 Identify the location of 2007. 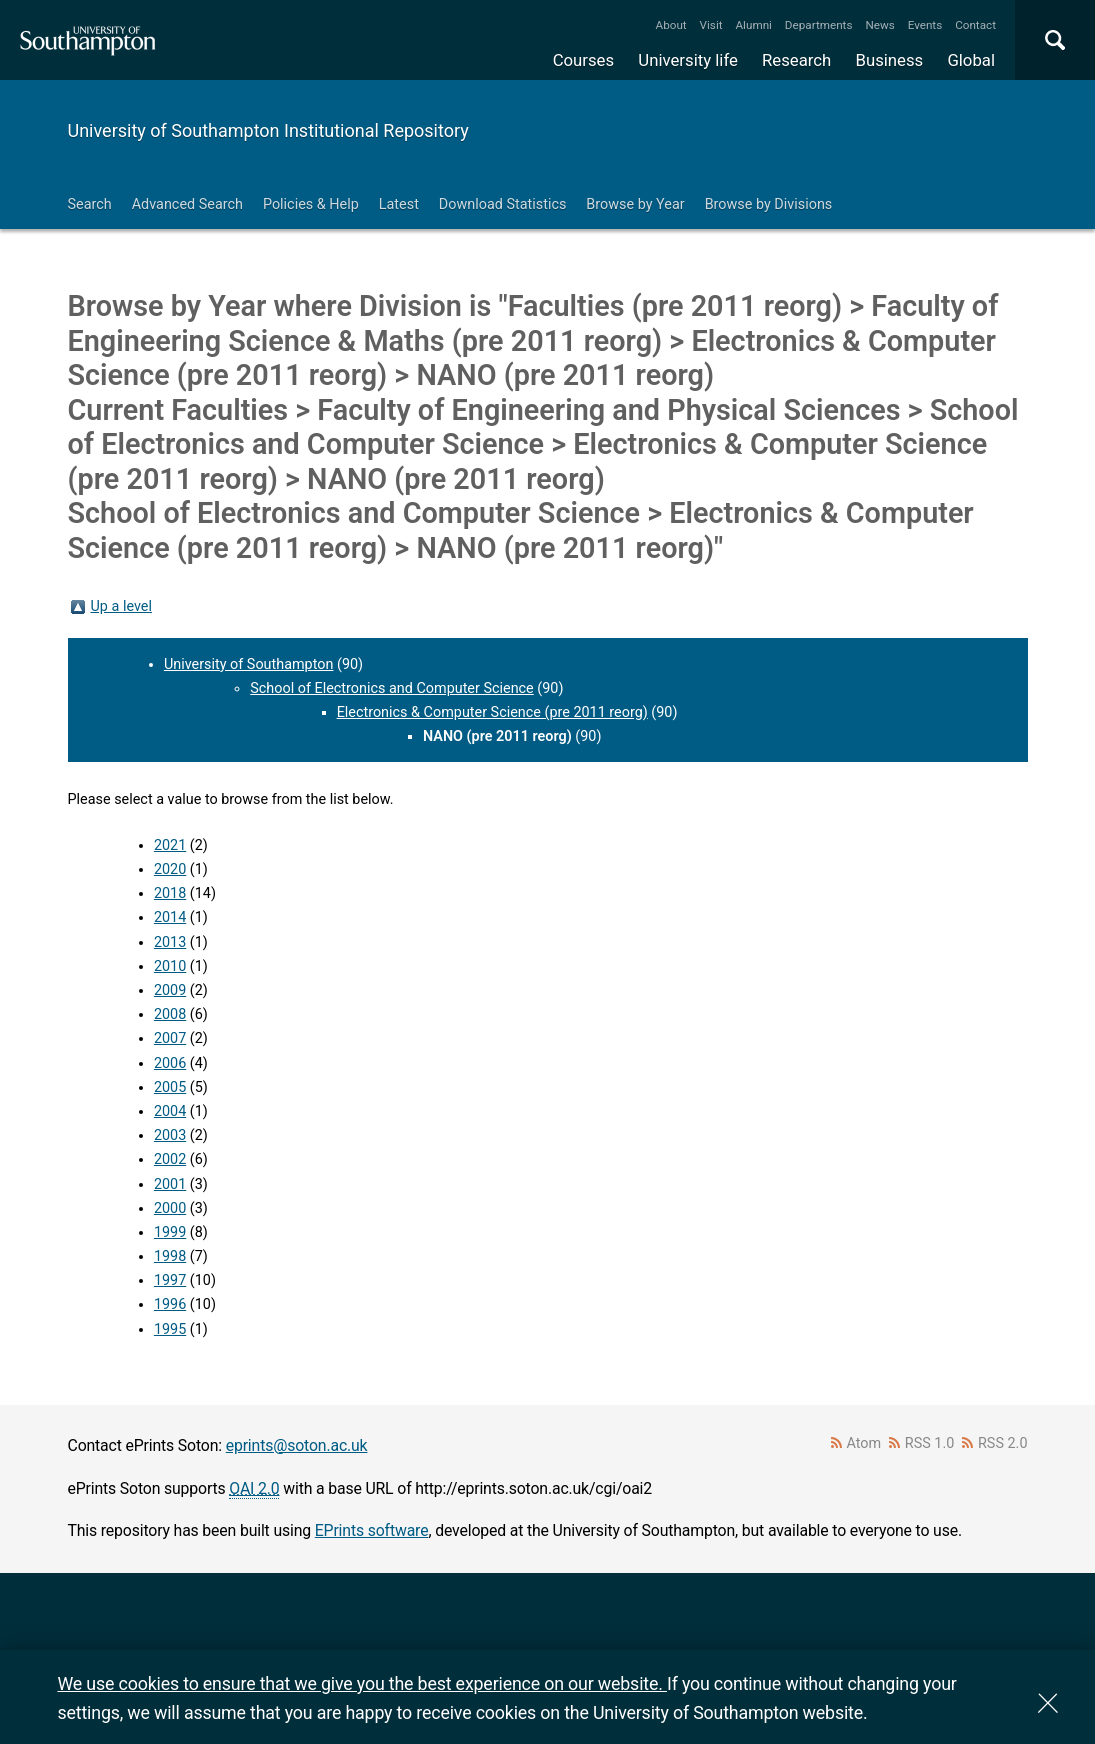
(170, 1038).